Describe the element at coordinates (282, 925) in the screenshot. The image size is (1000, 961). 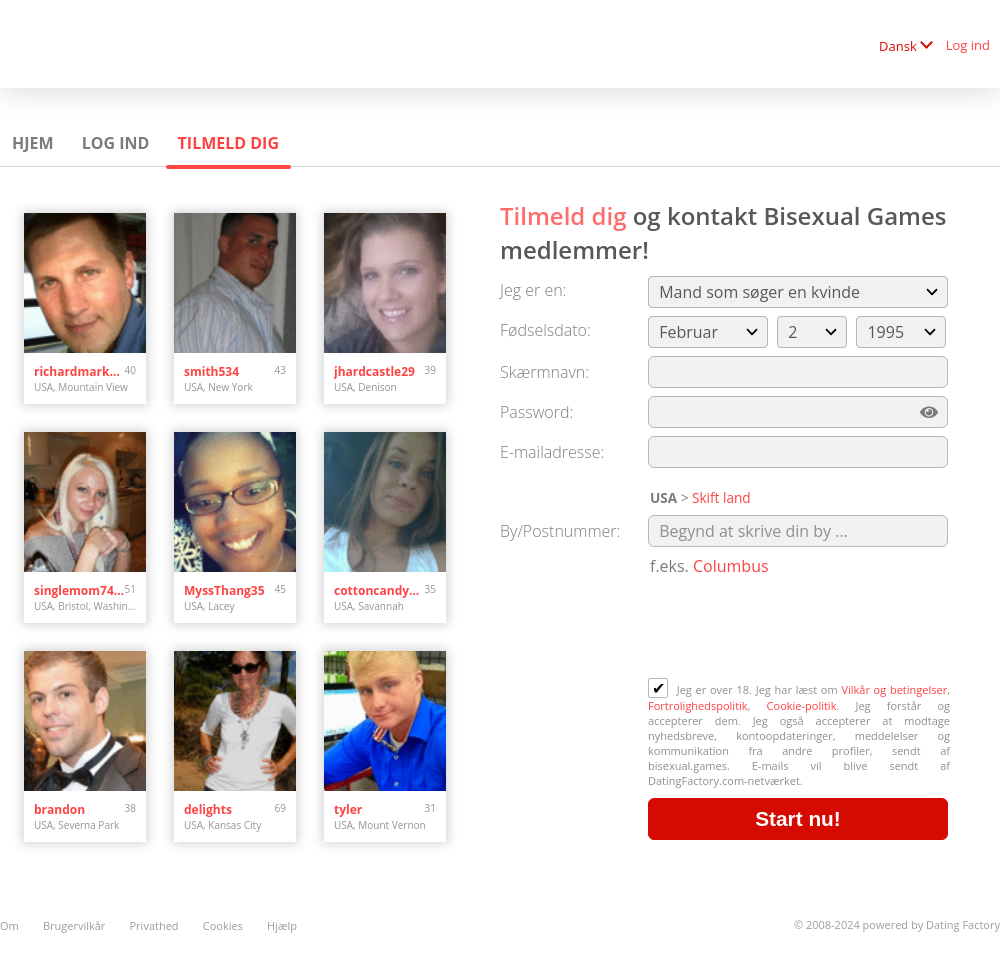
I see `Hjælp` at that location.